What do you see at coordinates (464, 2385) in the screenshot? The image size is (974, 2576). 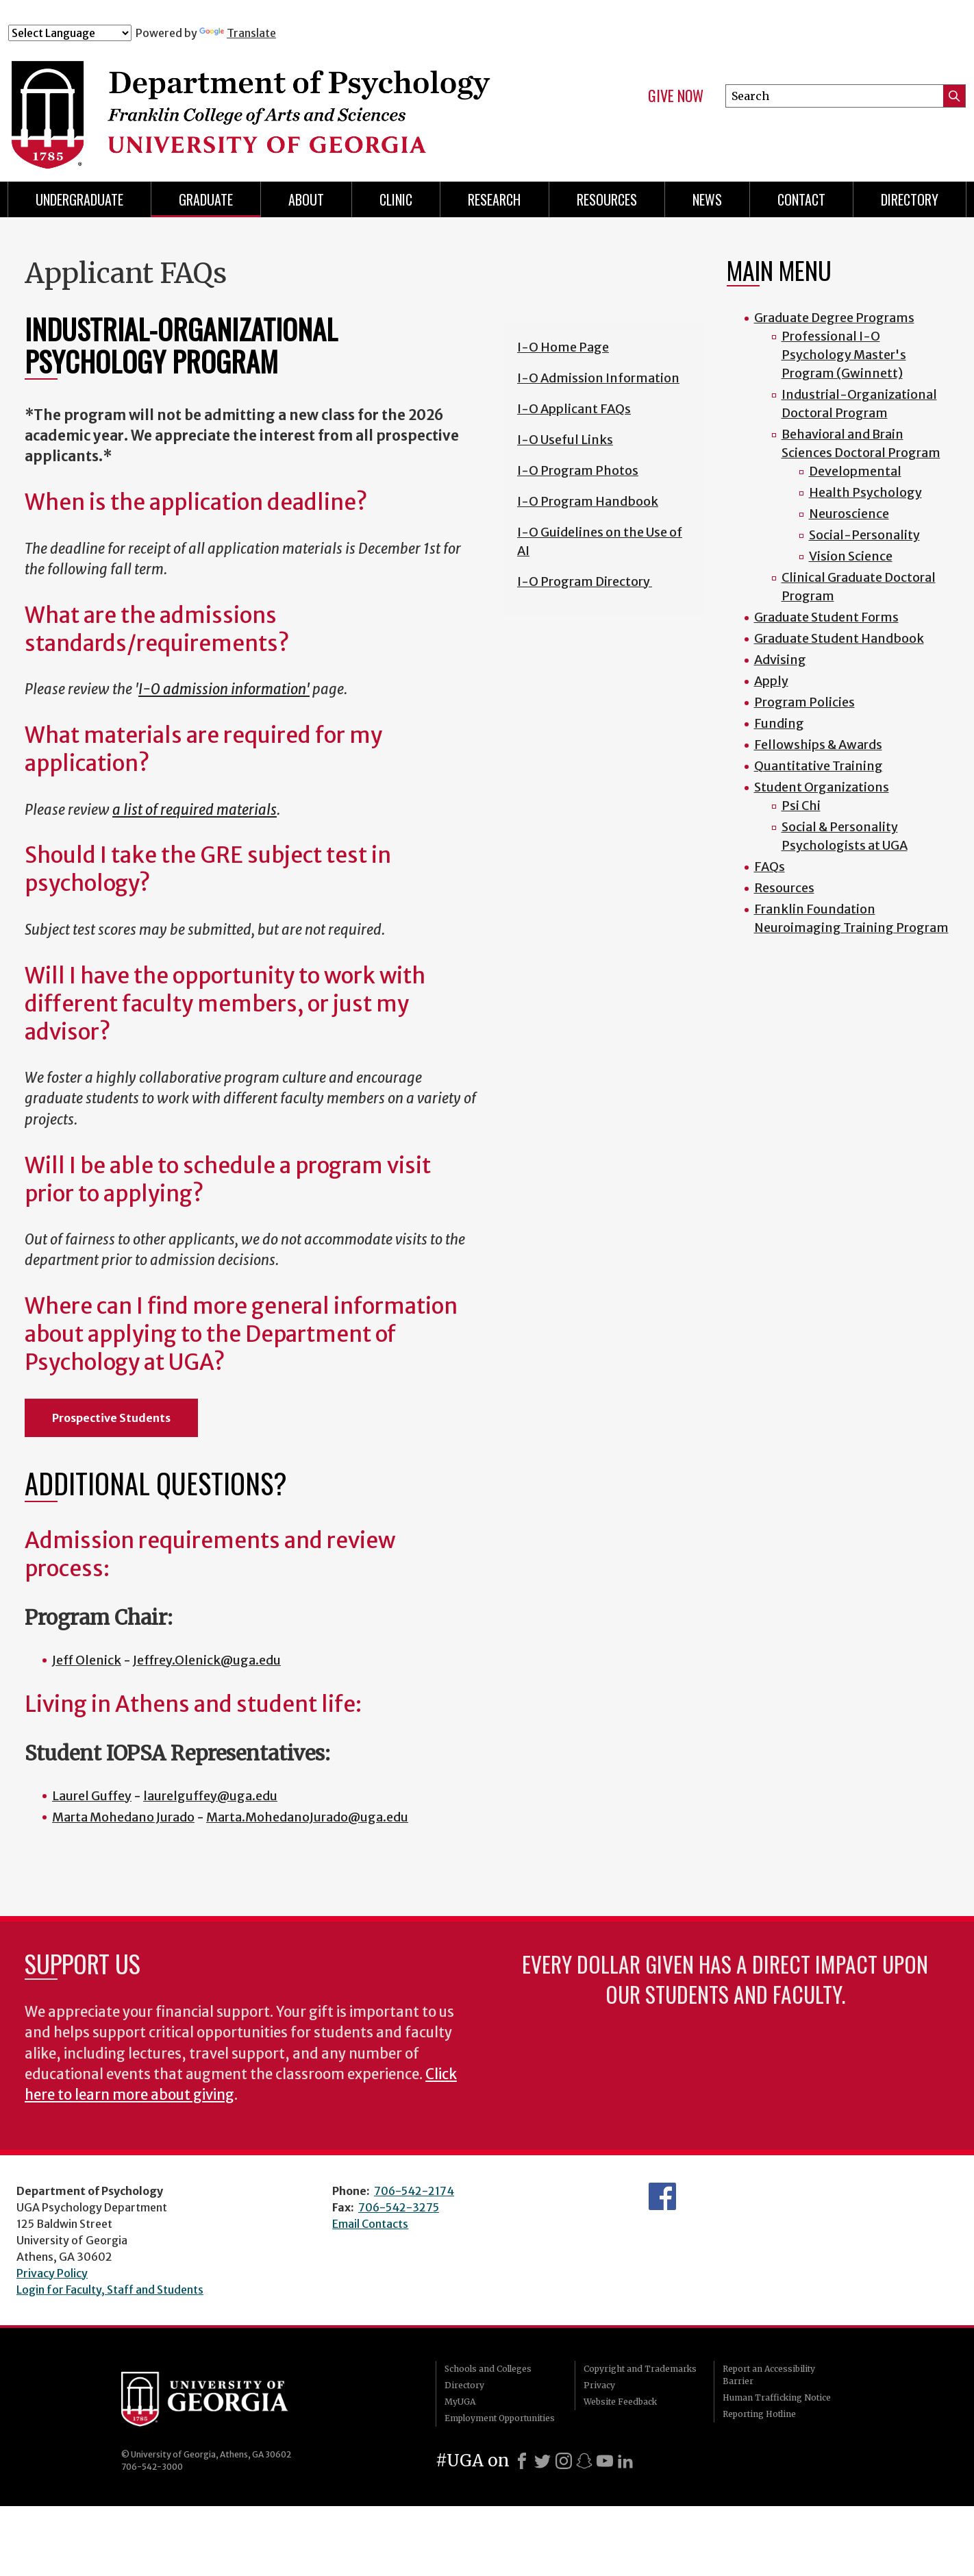 I see `Directory` at bounding box center [464, 2385].